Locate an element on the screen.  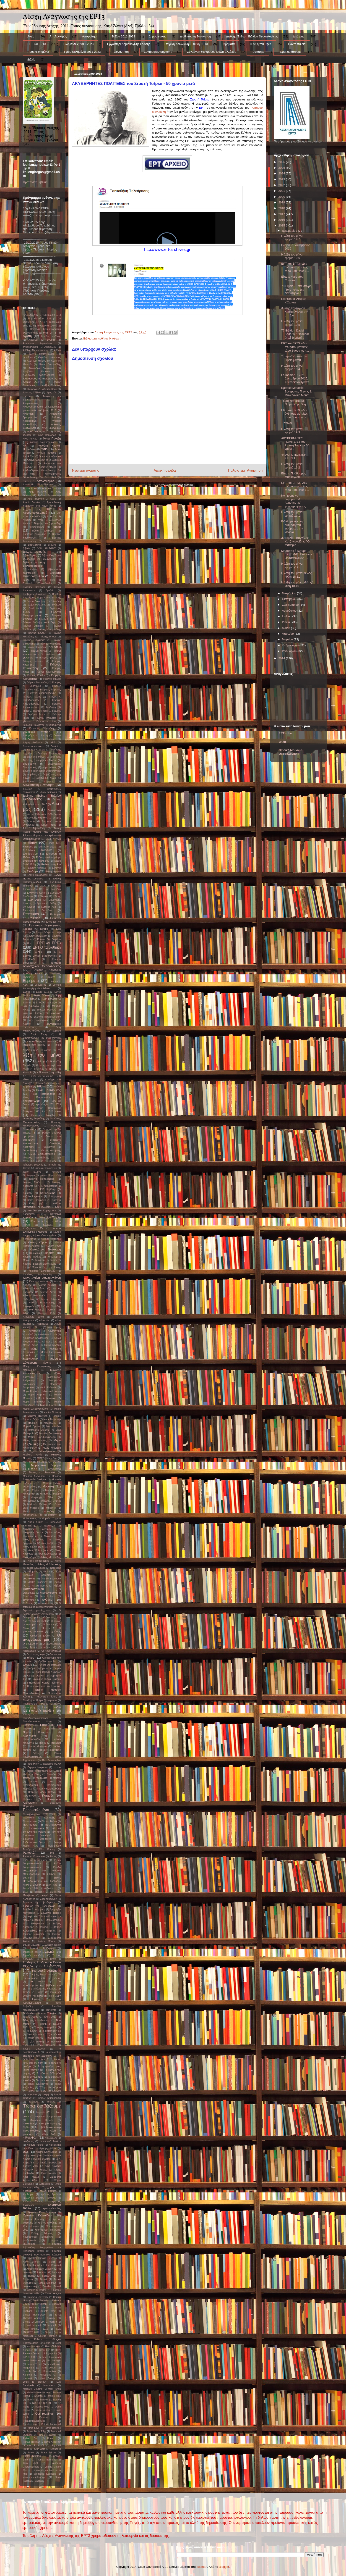
ΕΡΤ και ΕΡΤ3 - Δεν άνθησαν ματαίως τόσα θαύματα: «... is located at coordinates (295, 267).